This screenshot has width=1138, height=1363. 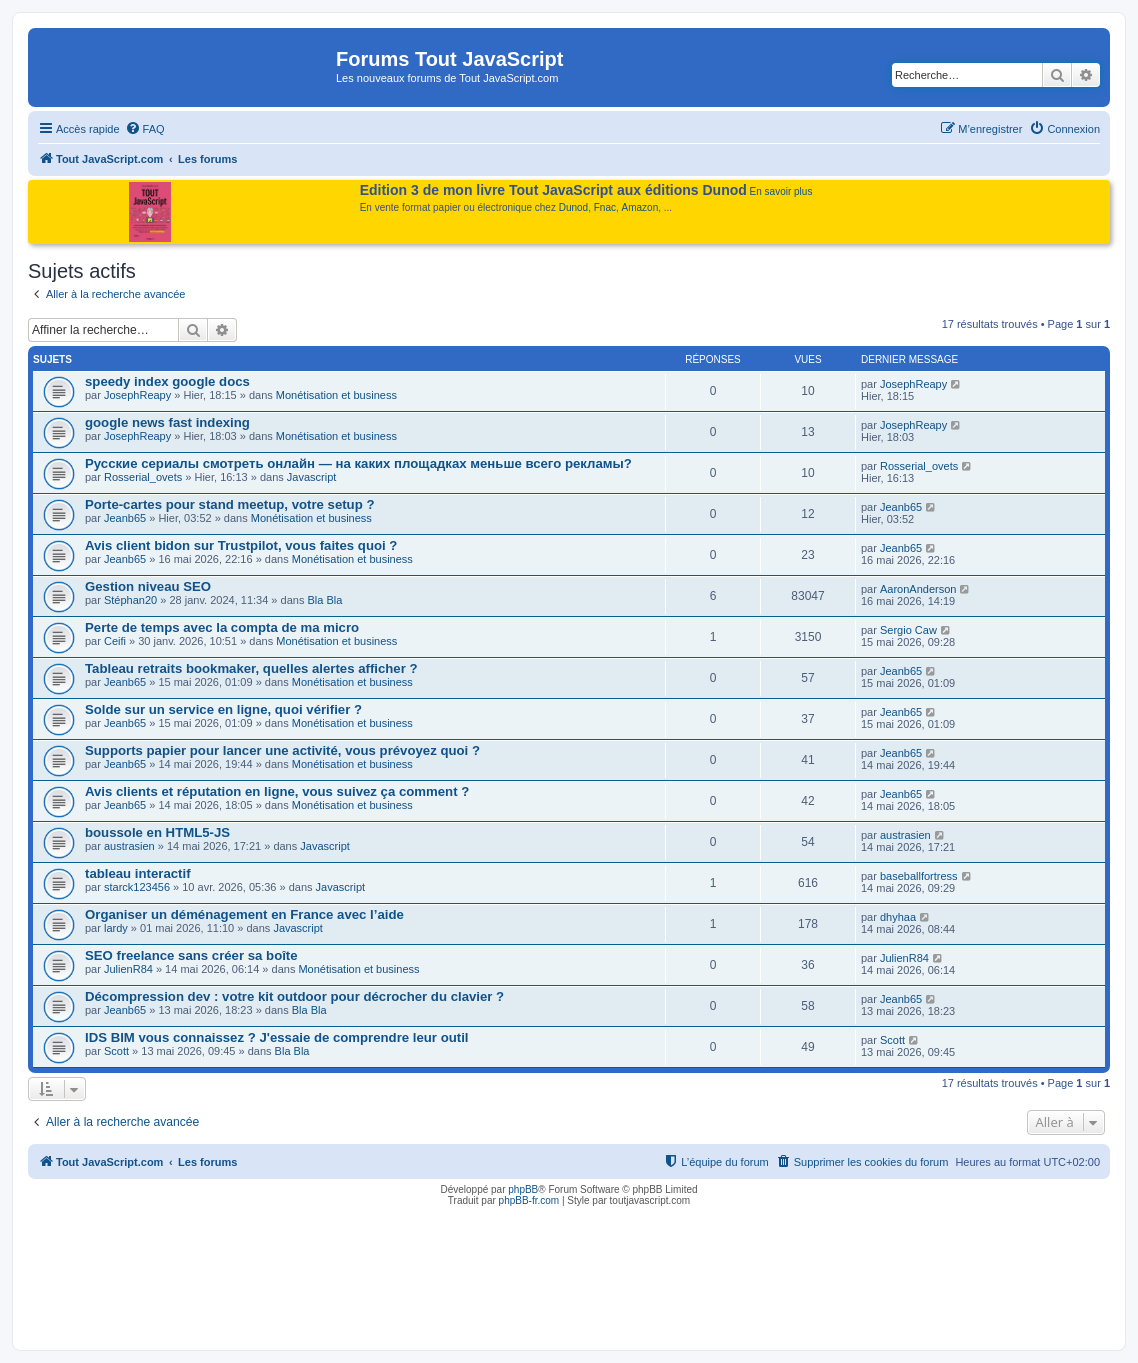 I want to click on Ceifi, so click(x=115, y=641).